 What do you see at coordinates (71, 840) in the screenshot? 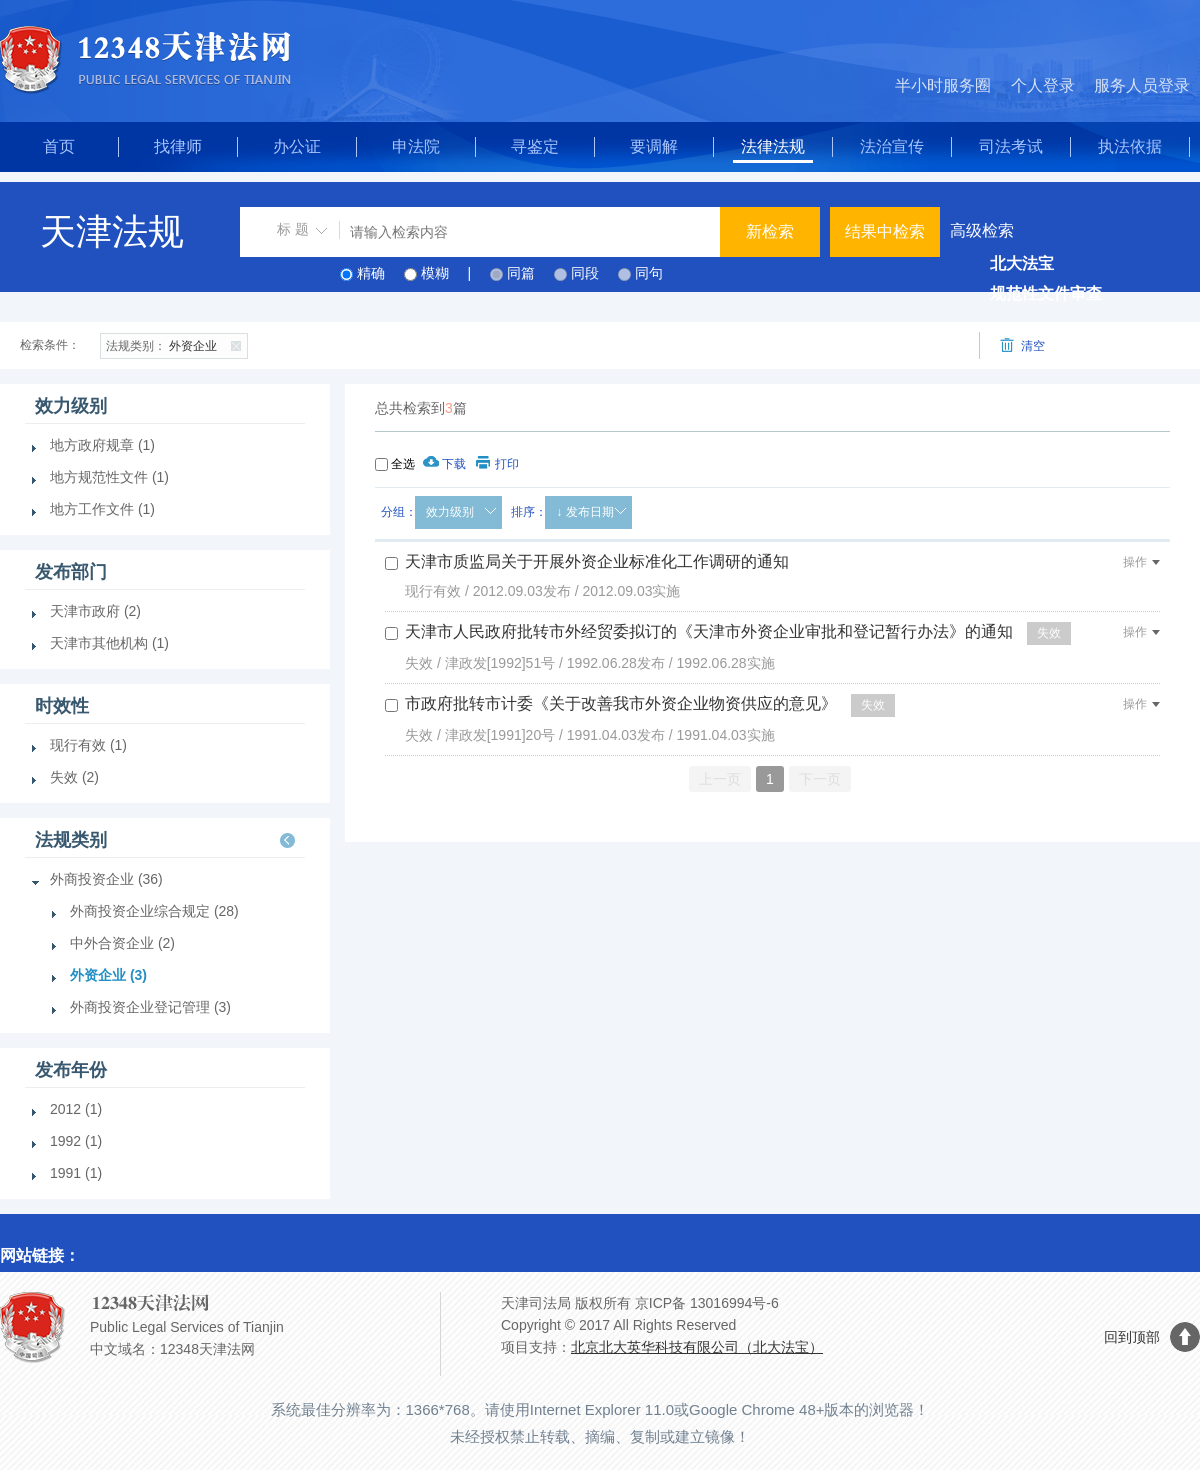
I see `法规类别` at bounding box center [71, 840].